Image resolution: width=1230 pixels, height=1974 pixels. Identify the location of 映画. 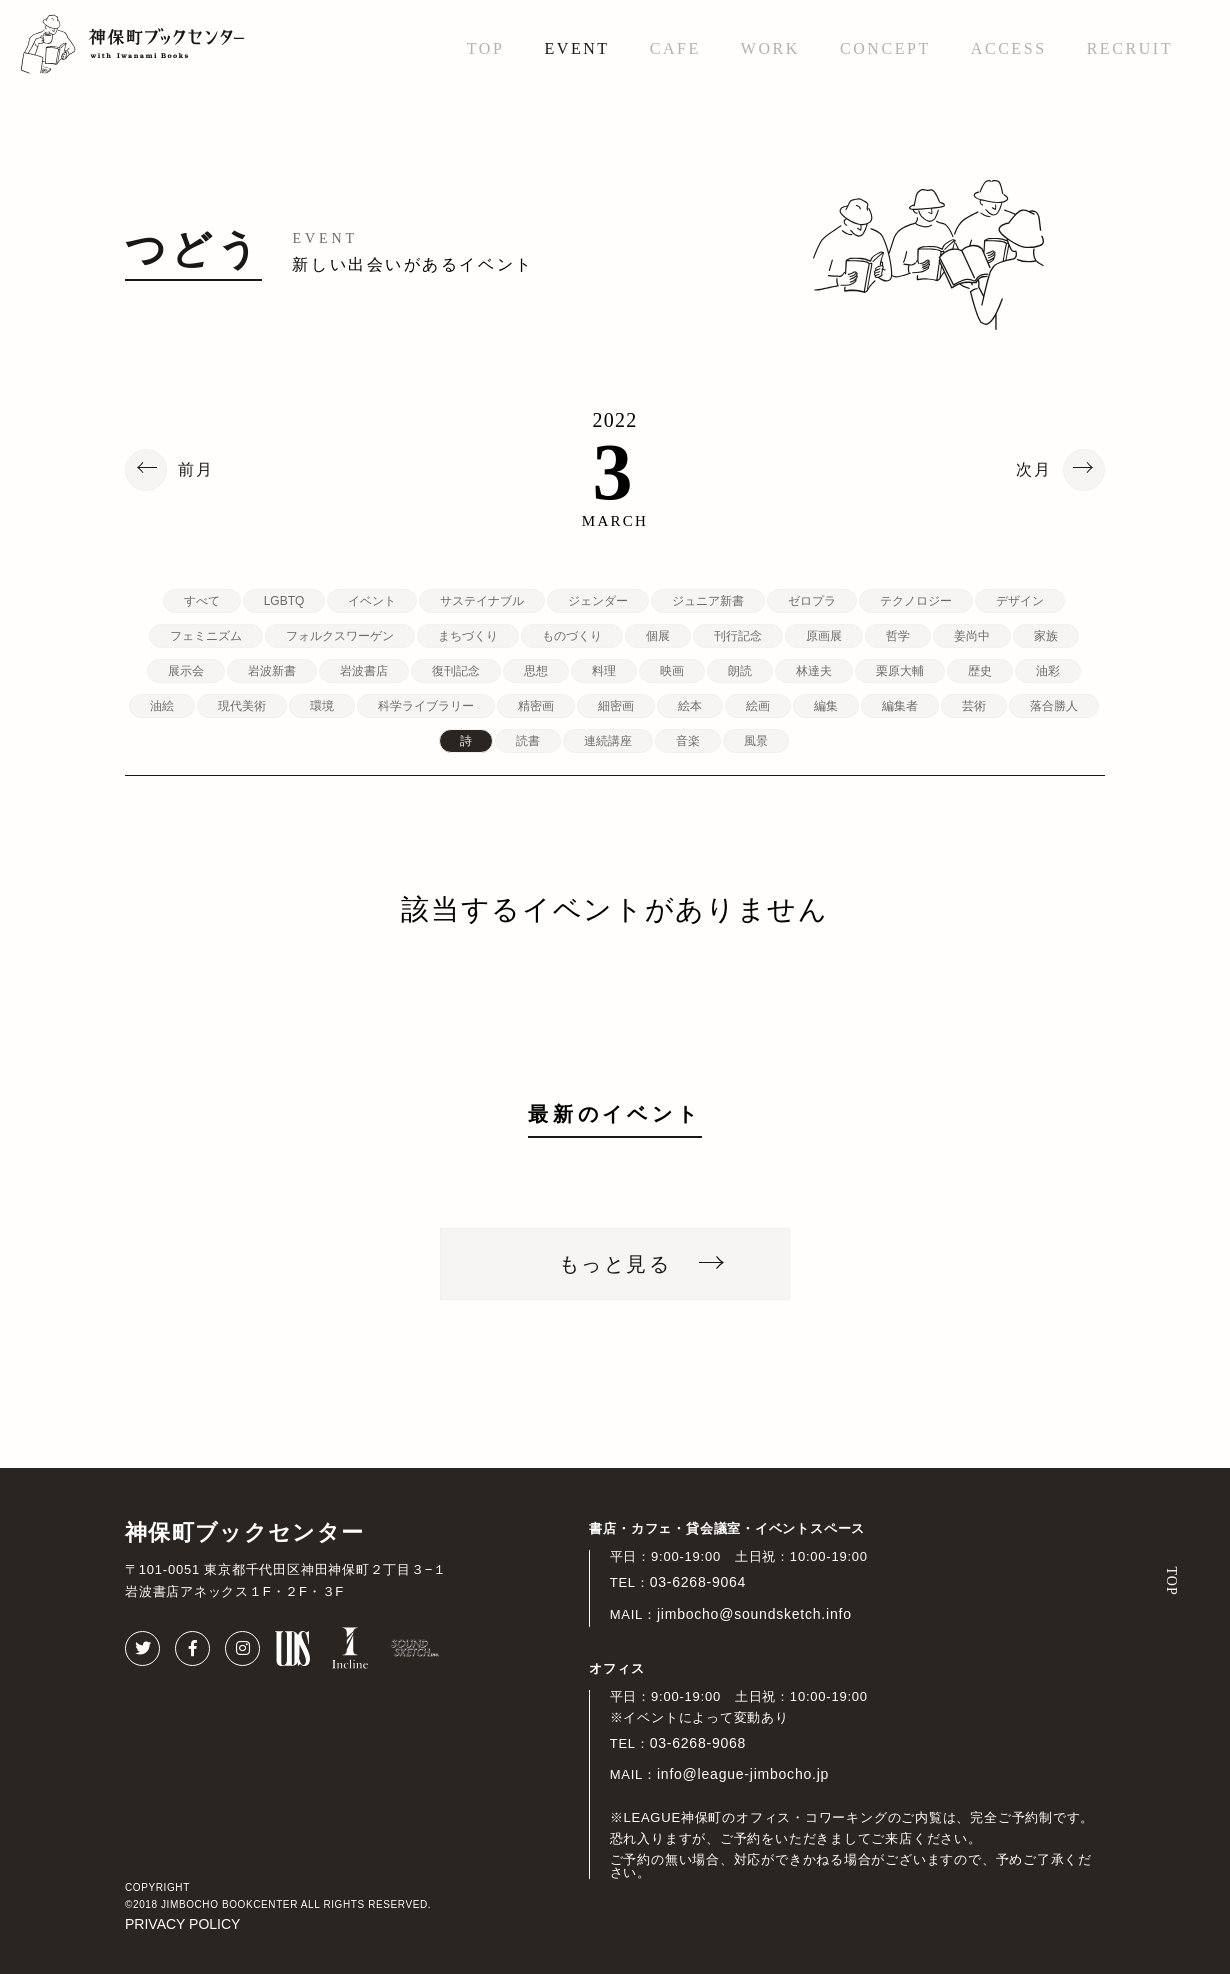
(672, 671).